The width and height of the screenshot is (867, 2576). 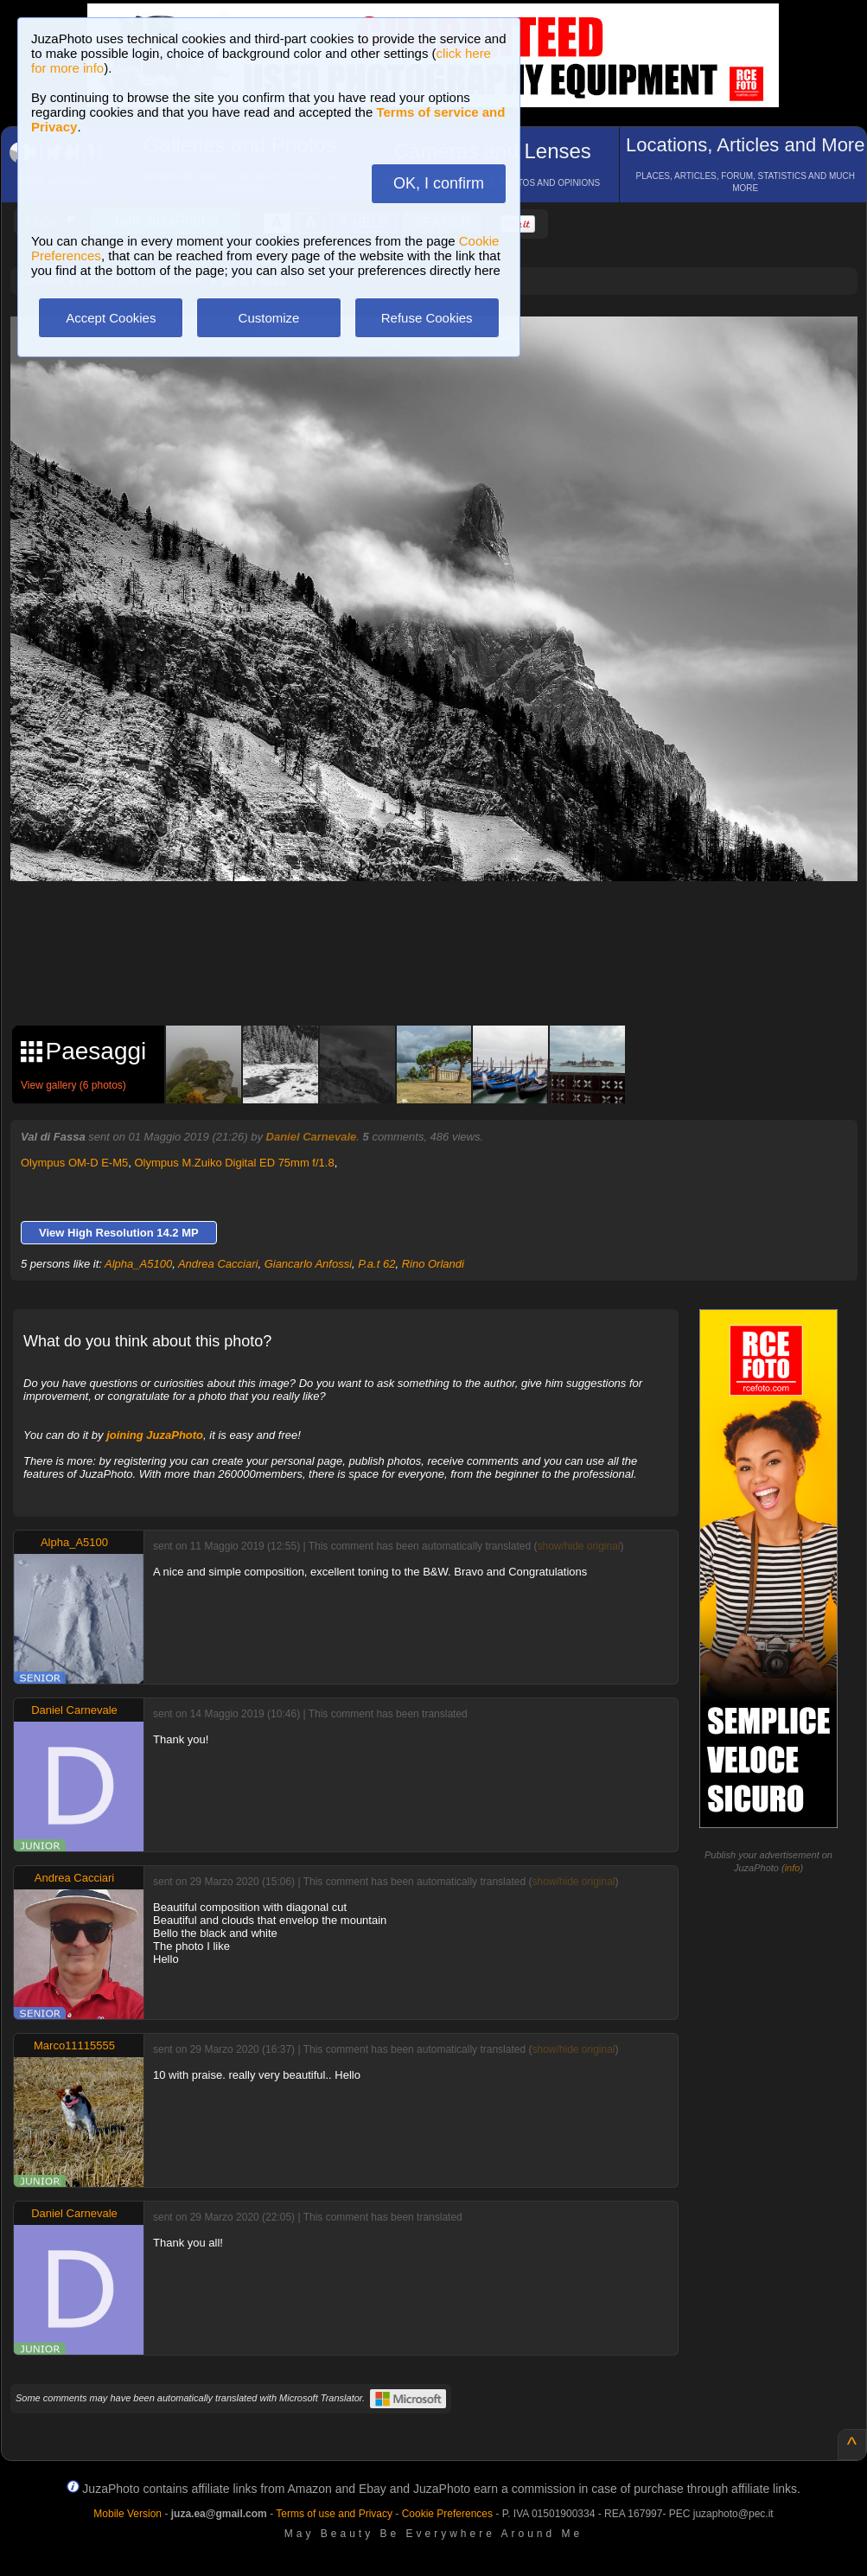 I want to click on Giancarlo Anfossi, so click(x=308, y=1263).